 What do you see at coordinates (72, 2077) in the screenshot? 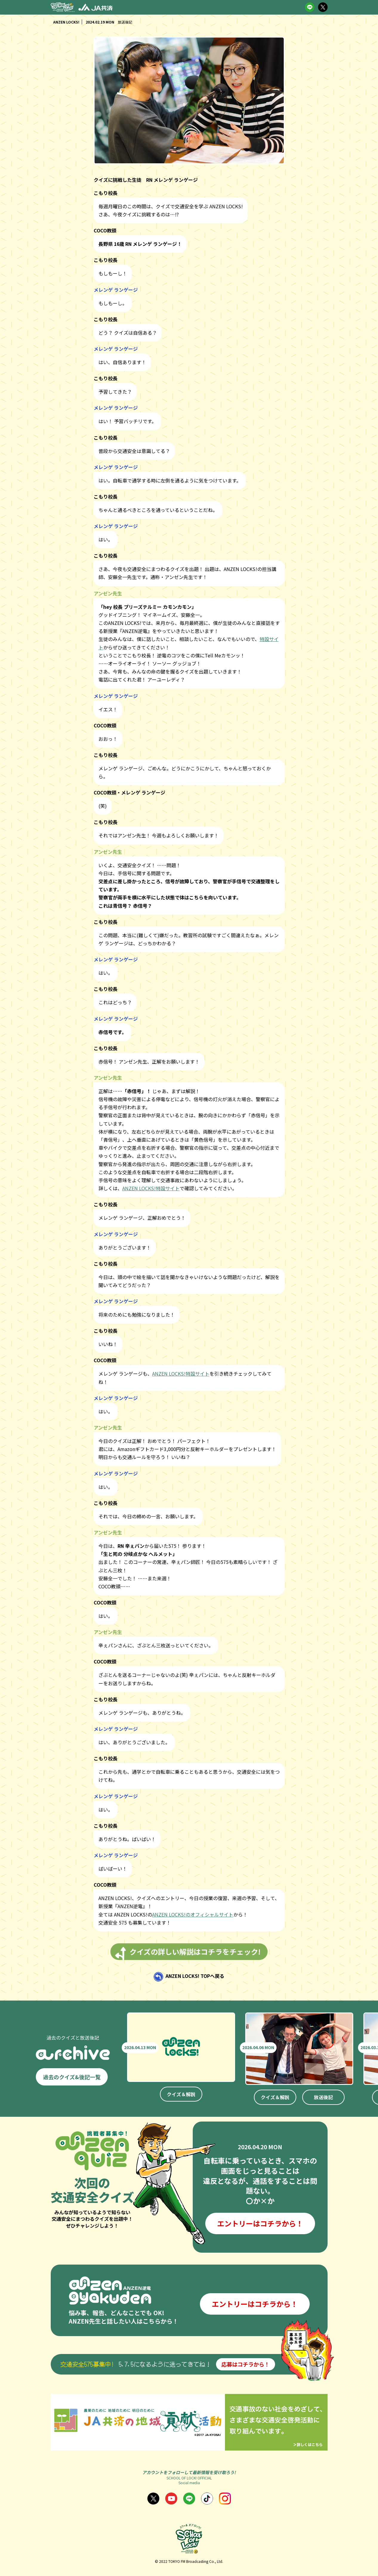
I see `過去のクイズ&後記一覧` at bounding box center [72, 2077].